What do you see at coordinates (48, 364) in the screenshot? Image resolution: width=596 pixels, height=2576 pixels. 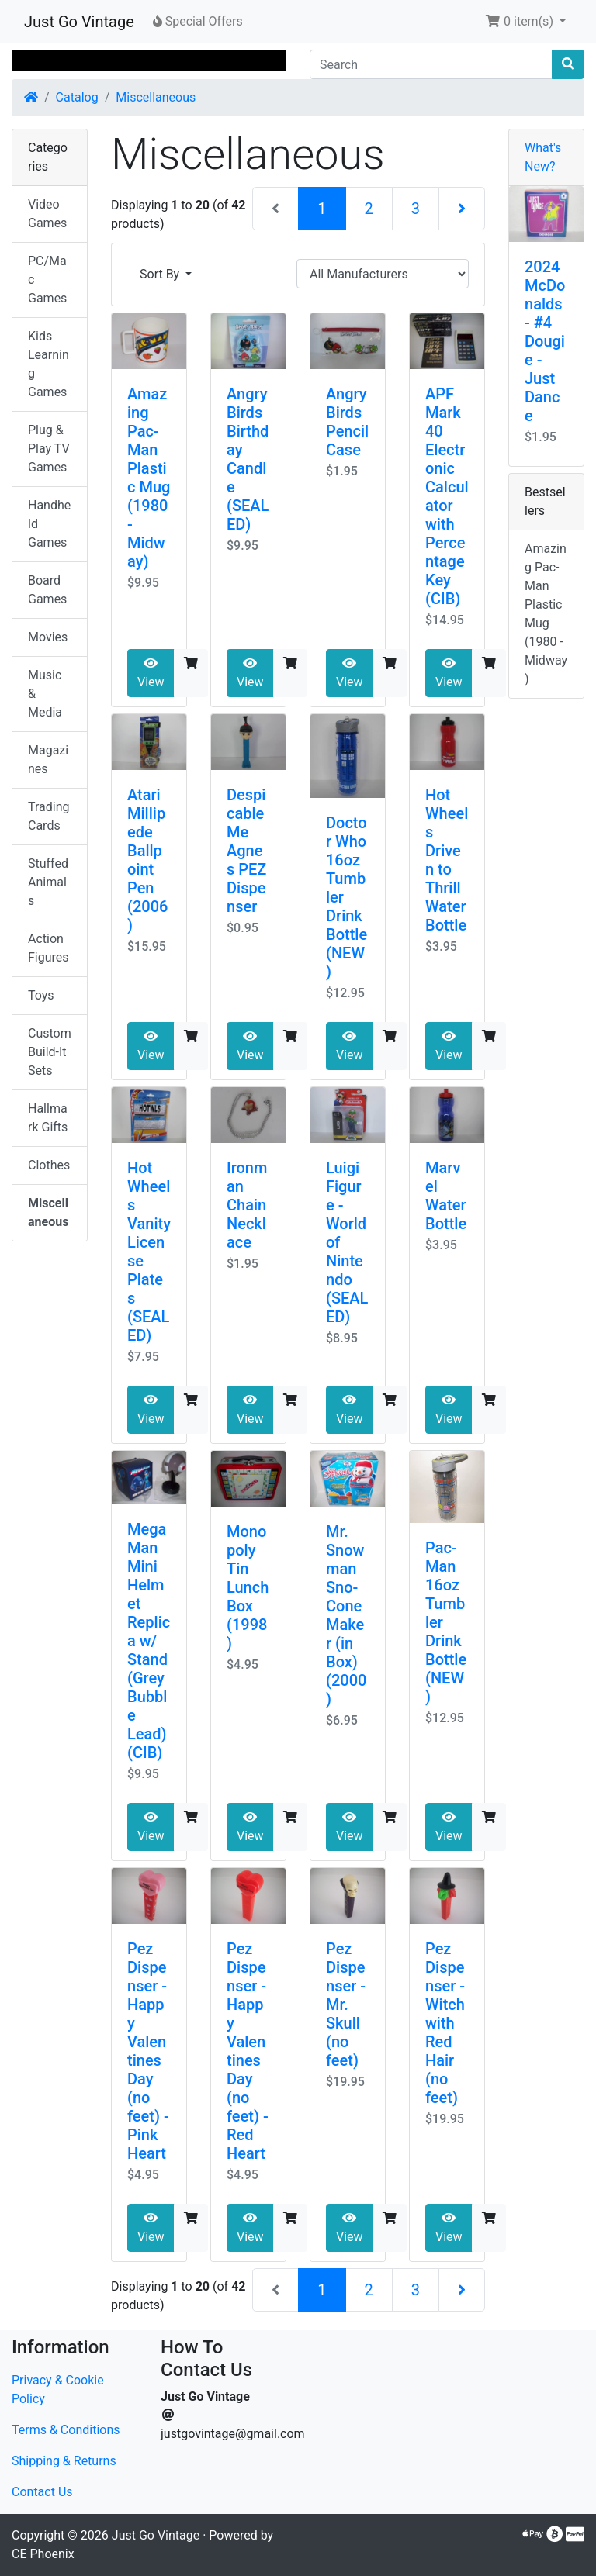 I see `Kids Learning Games` at bounding box center [48, 364].